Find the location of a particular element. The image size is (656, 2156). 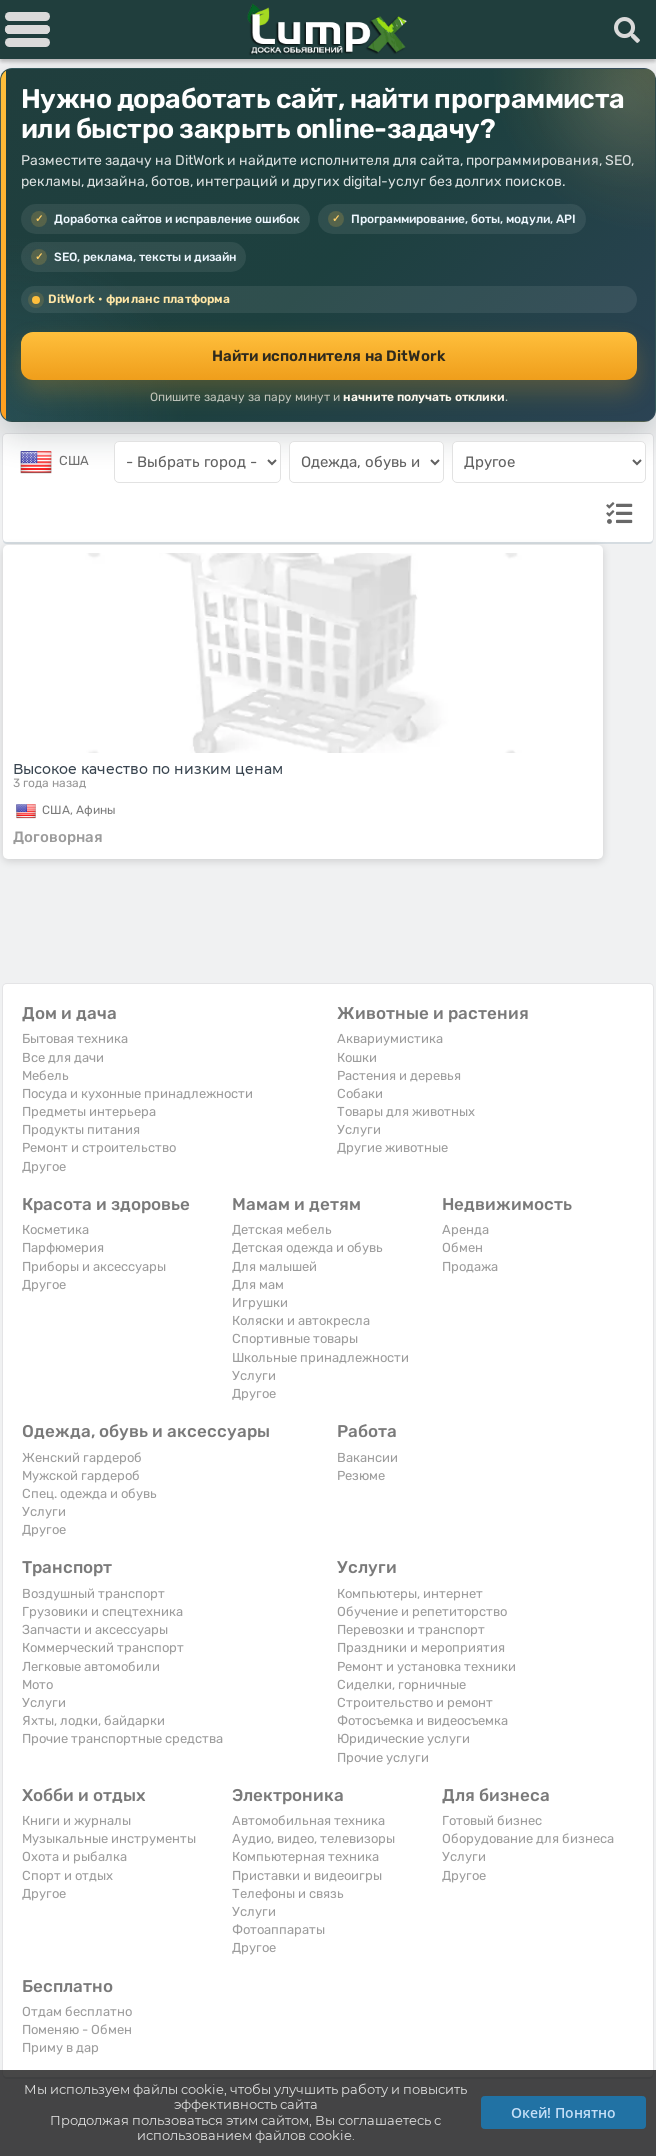

Мужской гардероб is located at coordinates (81, 1475).